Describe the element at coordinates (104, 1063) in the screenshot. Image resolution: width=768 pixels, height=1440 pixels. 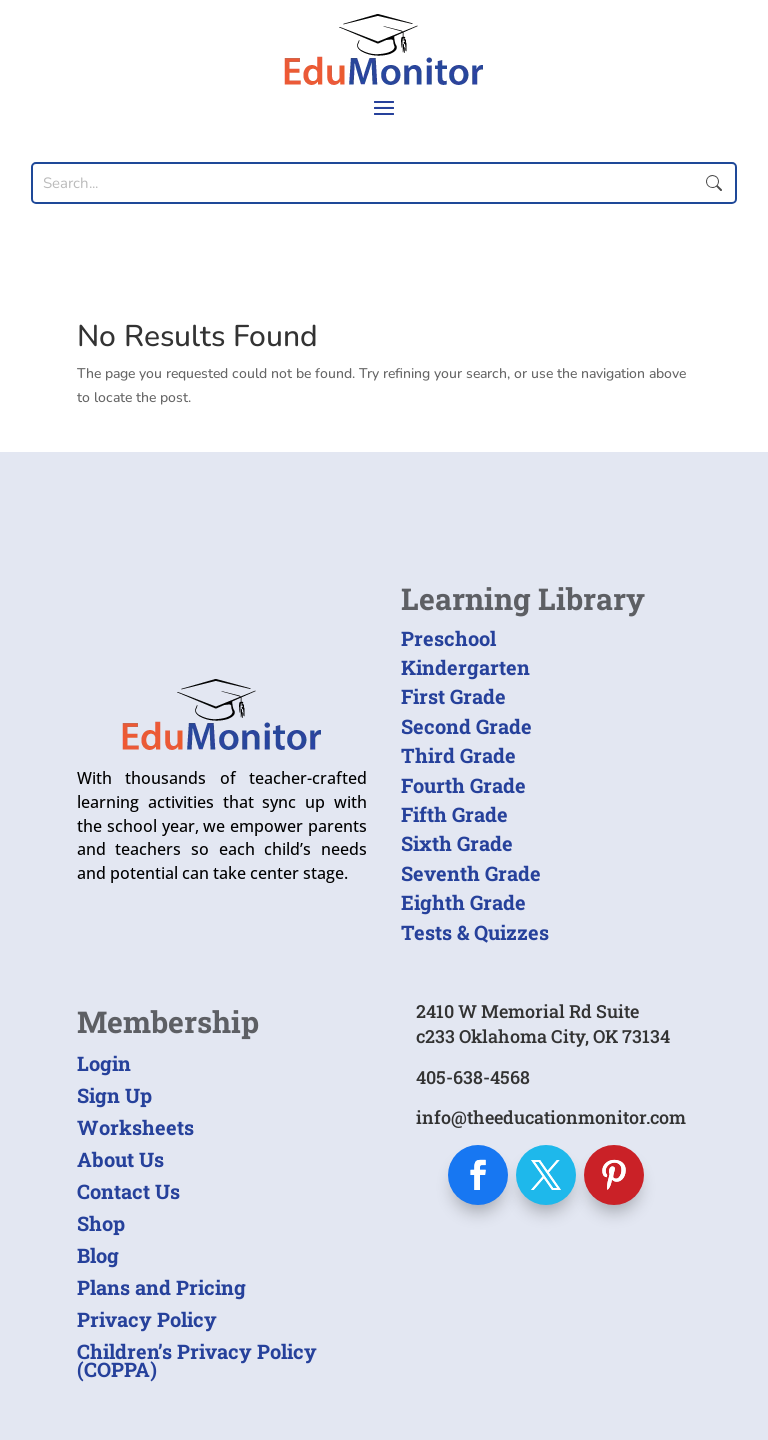
I see `Login` at that location.